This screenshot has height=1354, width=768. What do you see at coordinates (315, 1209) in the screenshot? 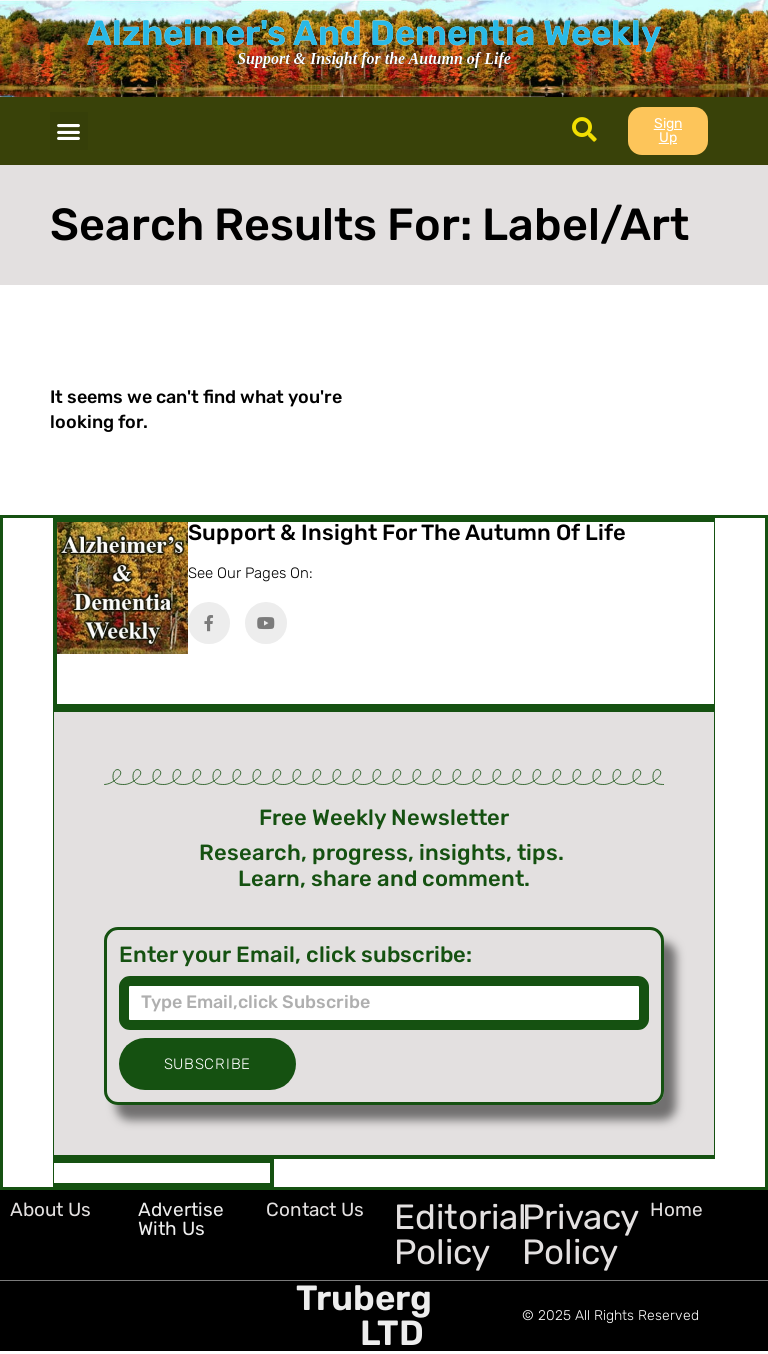
I see `Contact Us` at bounding box center [315, 1209].